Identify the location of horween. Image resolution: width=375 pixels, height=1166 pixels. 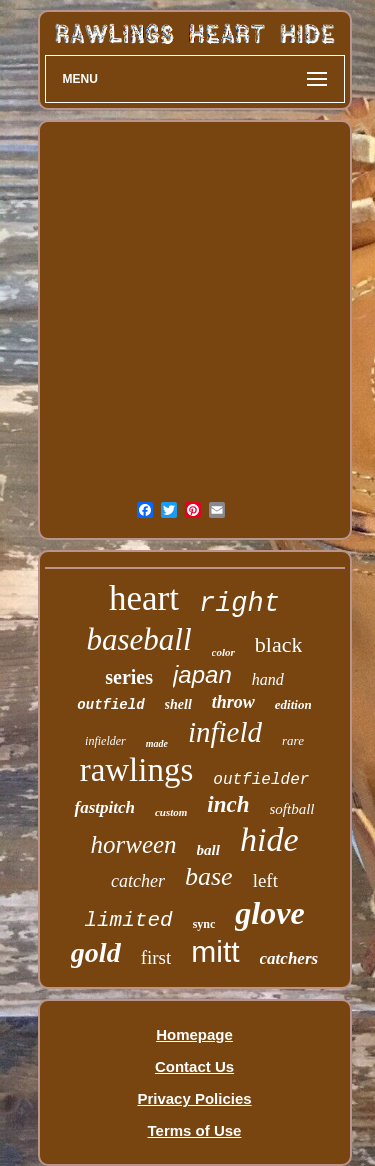
(134, 844).